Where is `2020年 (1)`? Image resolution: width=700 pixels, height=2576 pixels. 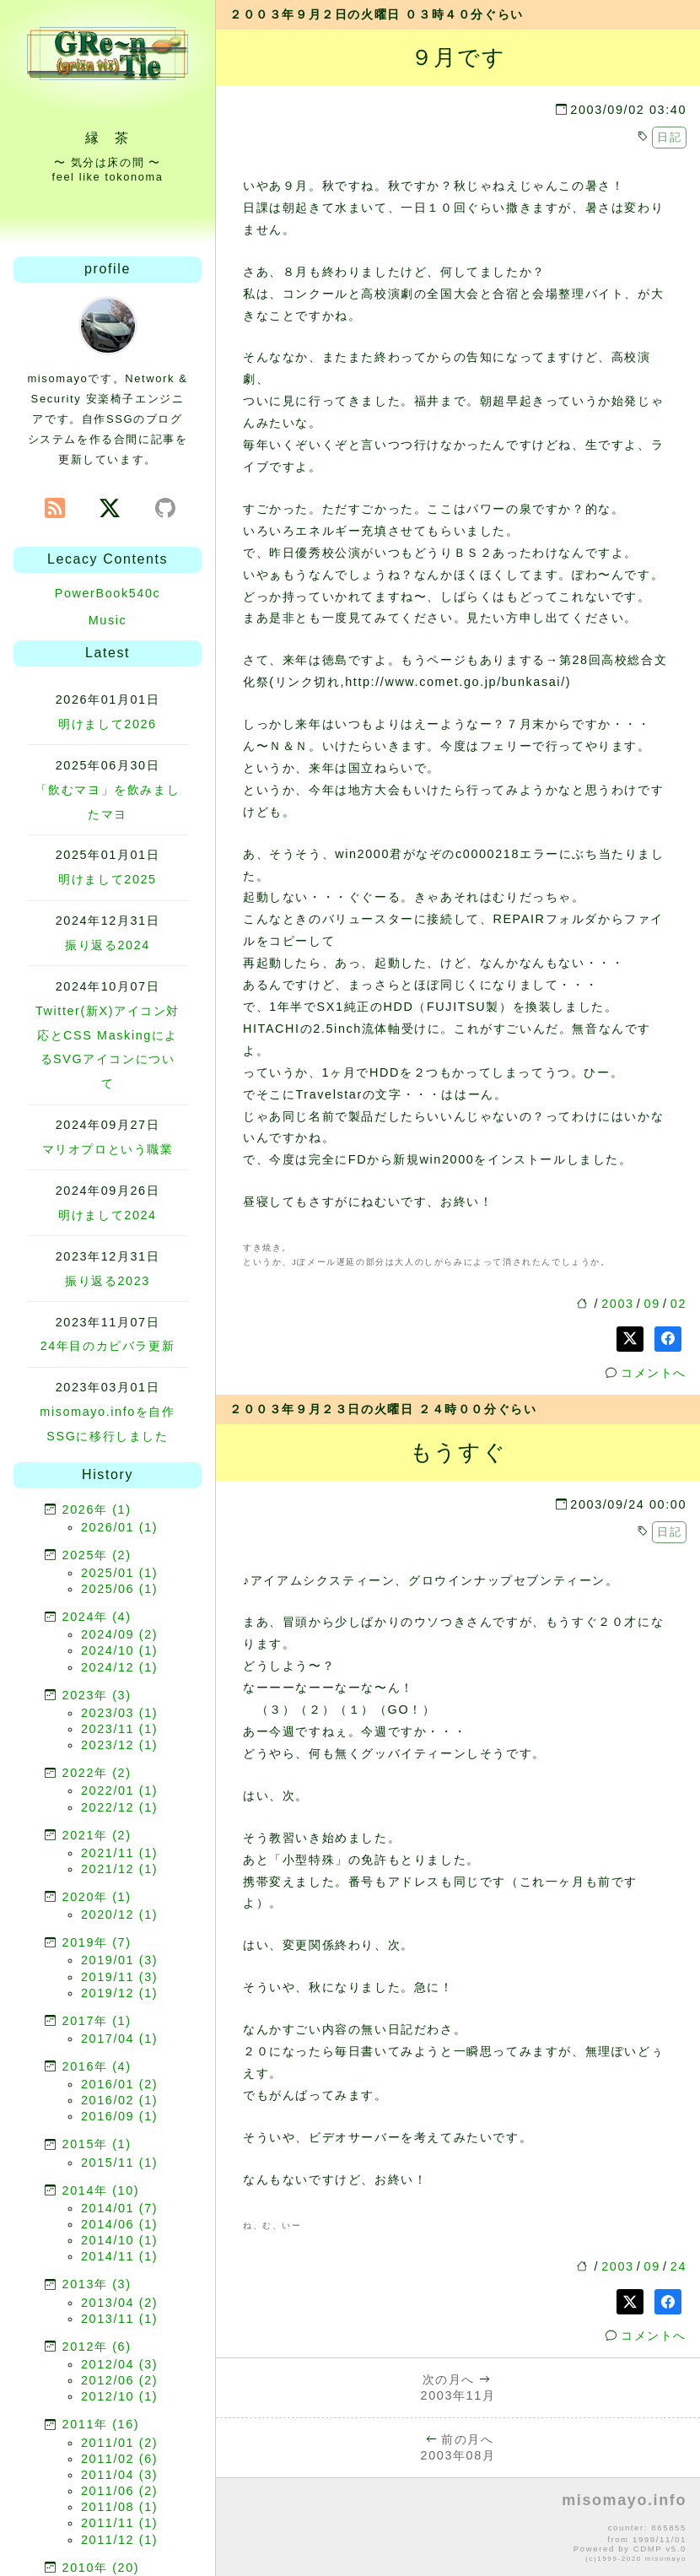 2020年 (1) is located at coordinates (97, 1897).